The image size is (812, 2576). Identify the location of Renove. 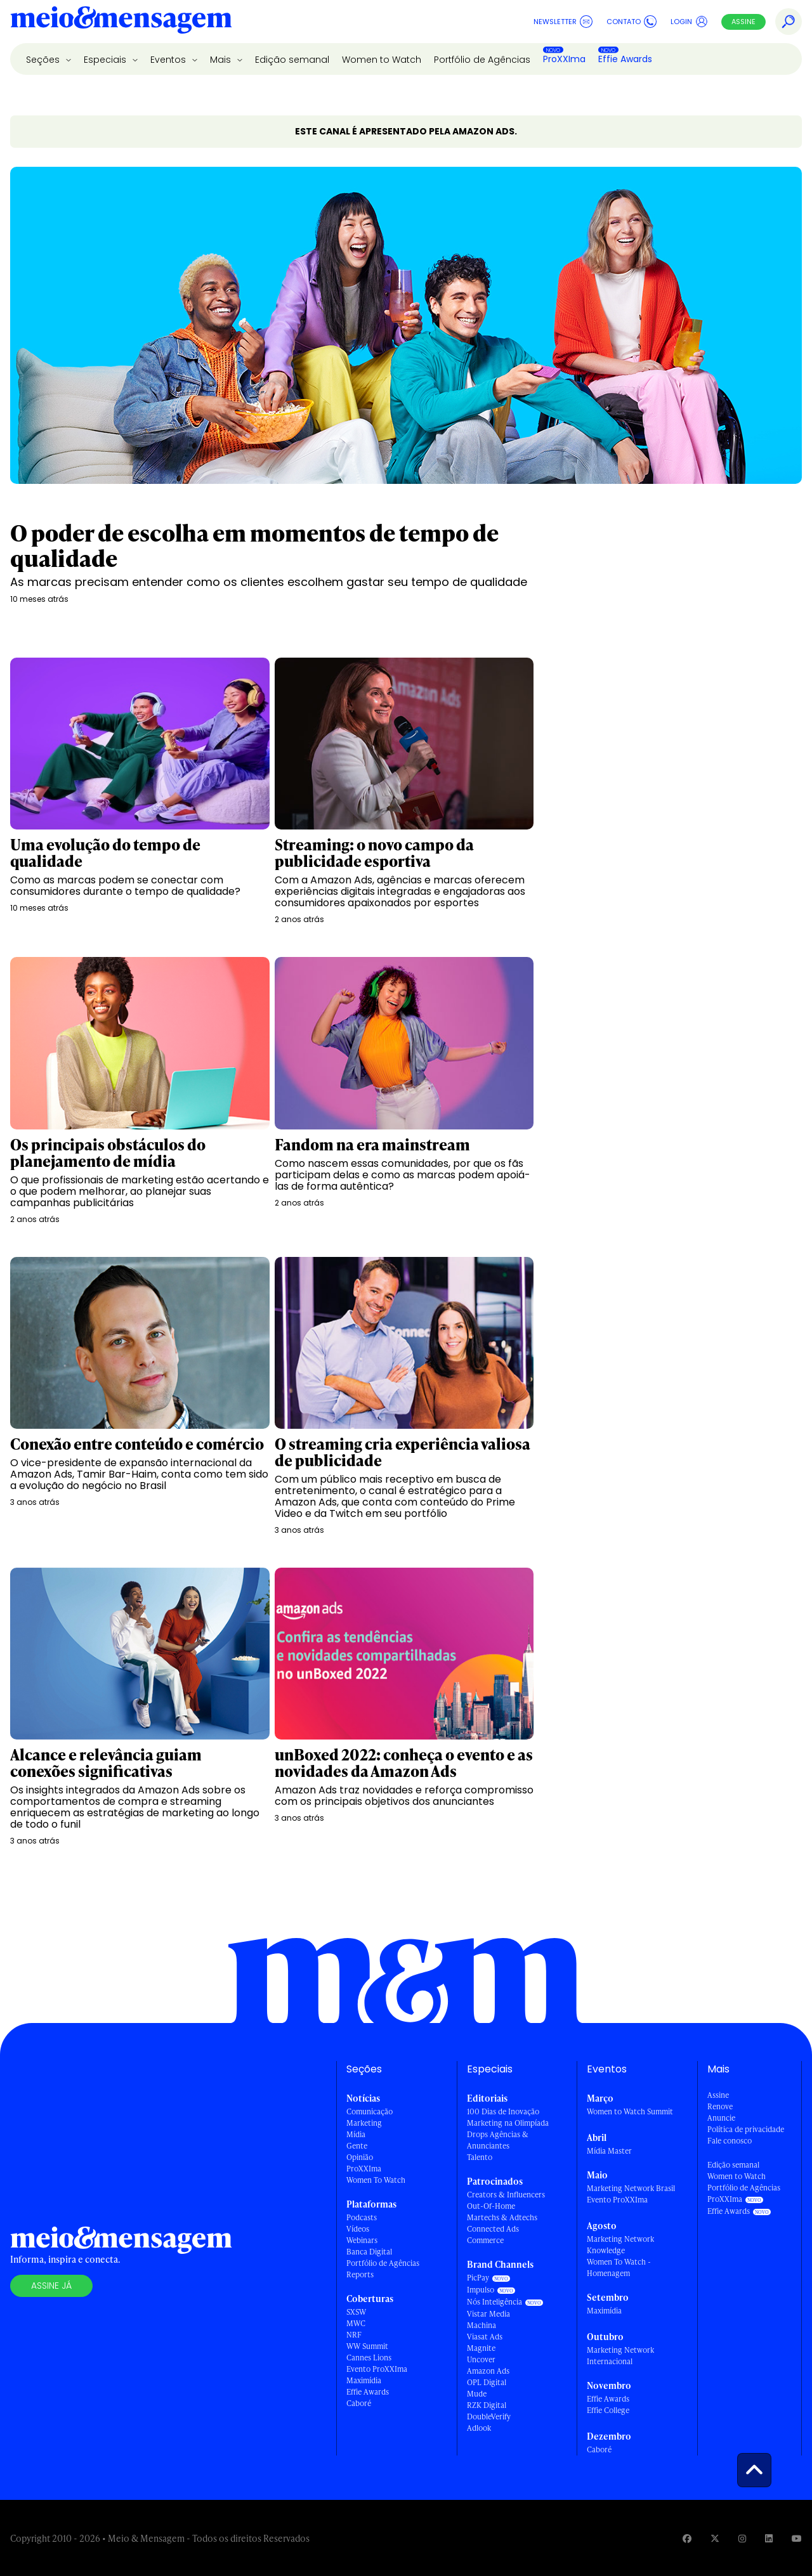
(720, 2106).